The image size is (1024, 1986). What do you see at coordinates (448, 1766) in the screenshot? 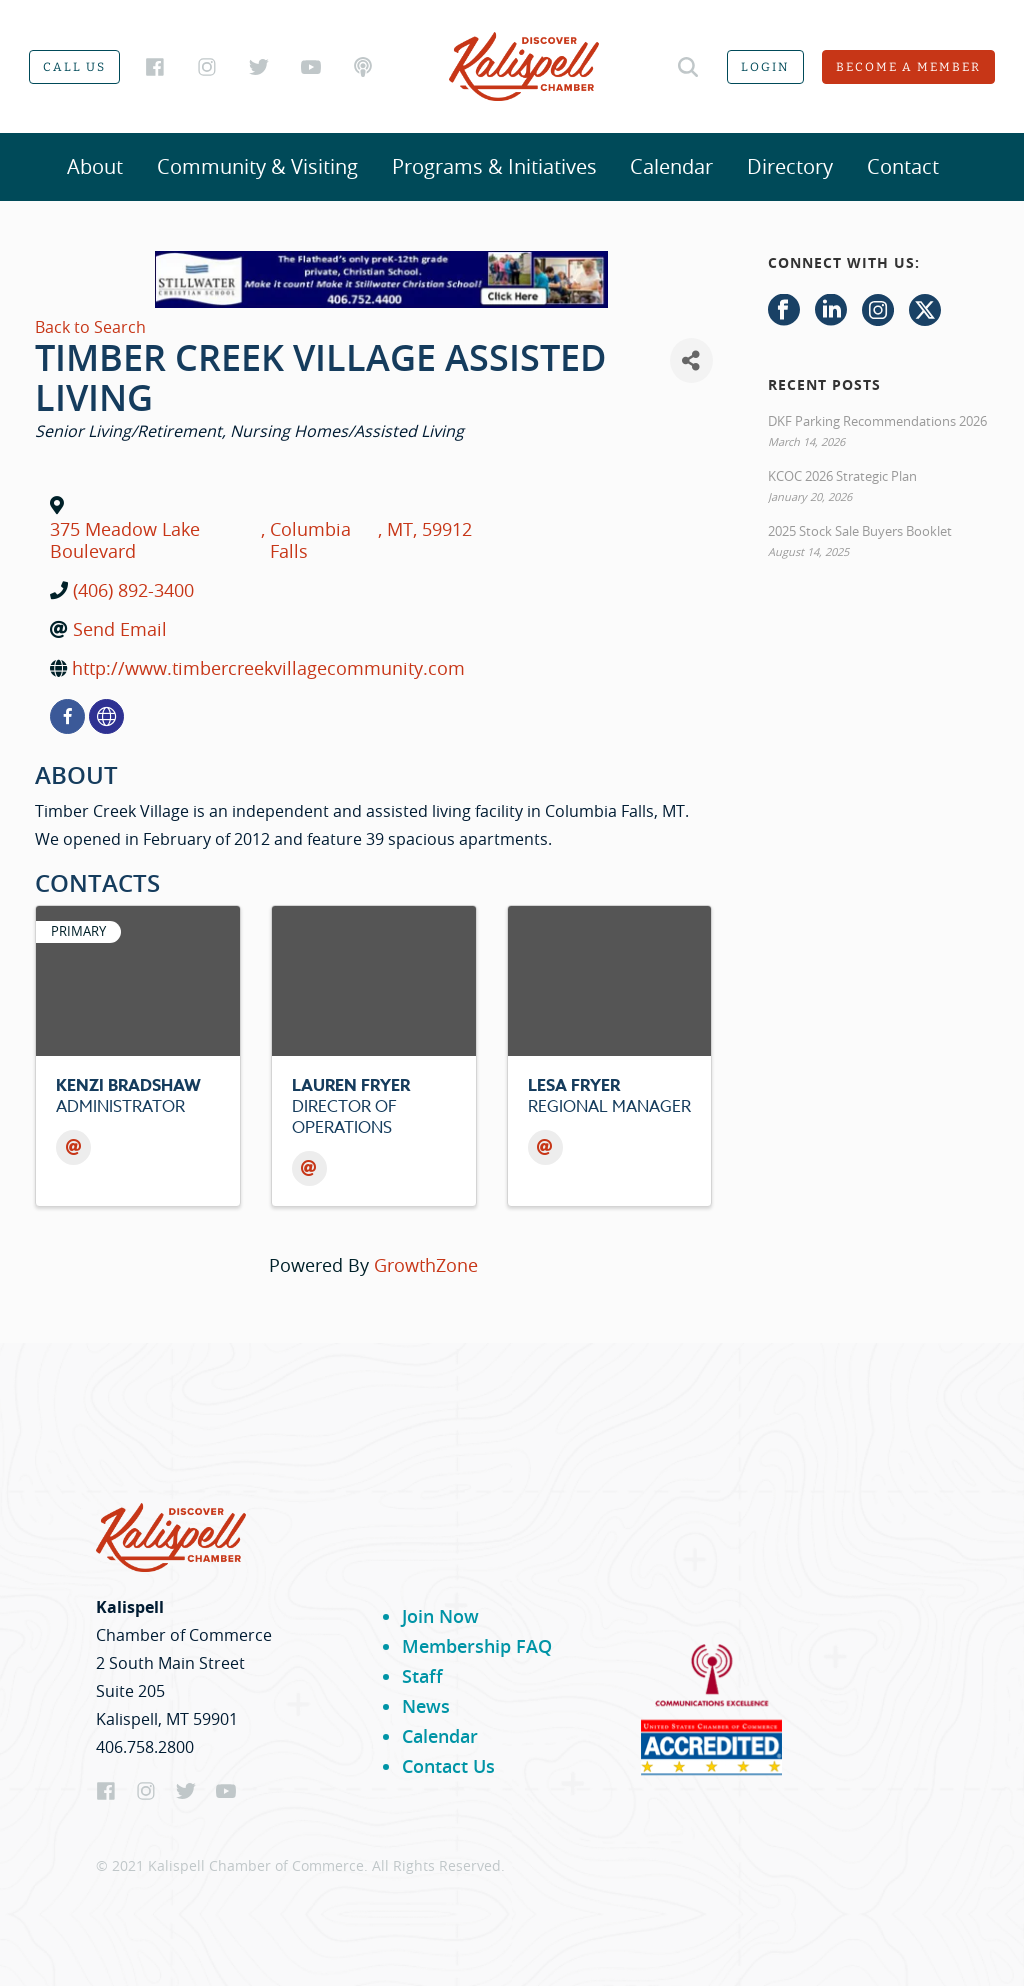
I see `Contact Us` at bounding box center [448, 1766].